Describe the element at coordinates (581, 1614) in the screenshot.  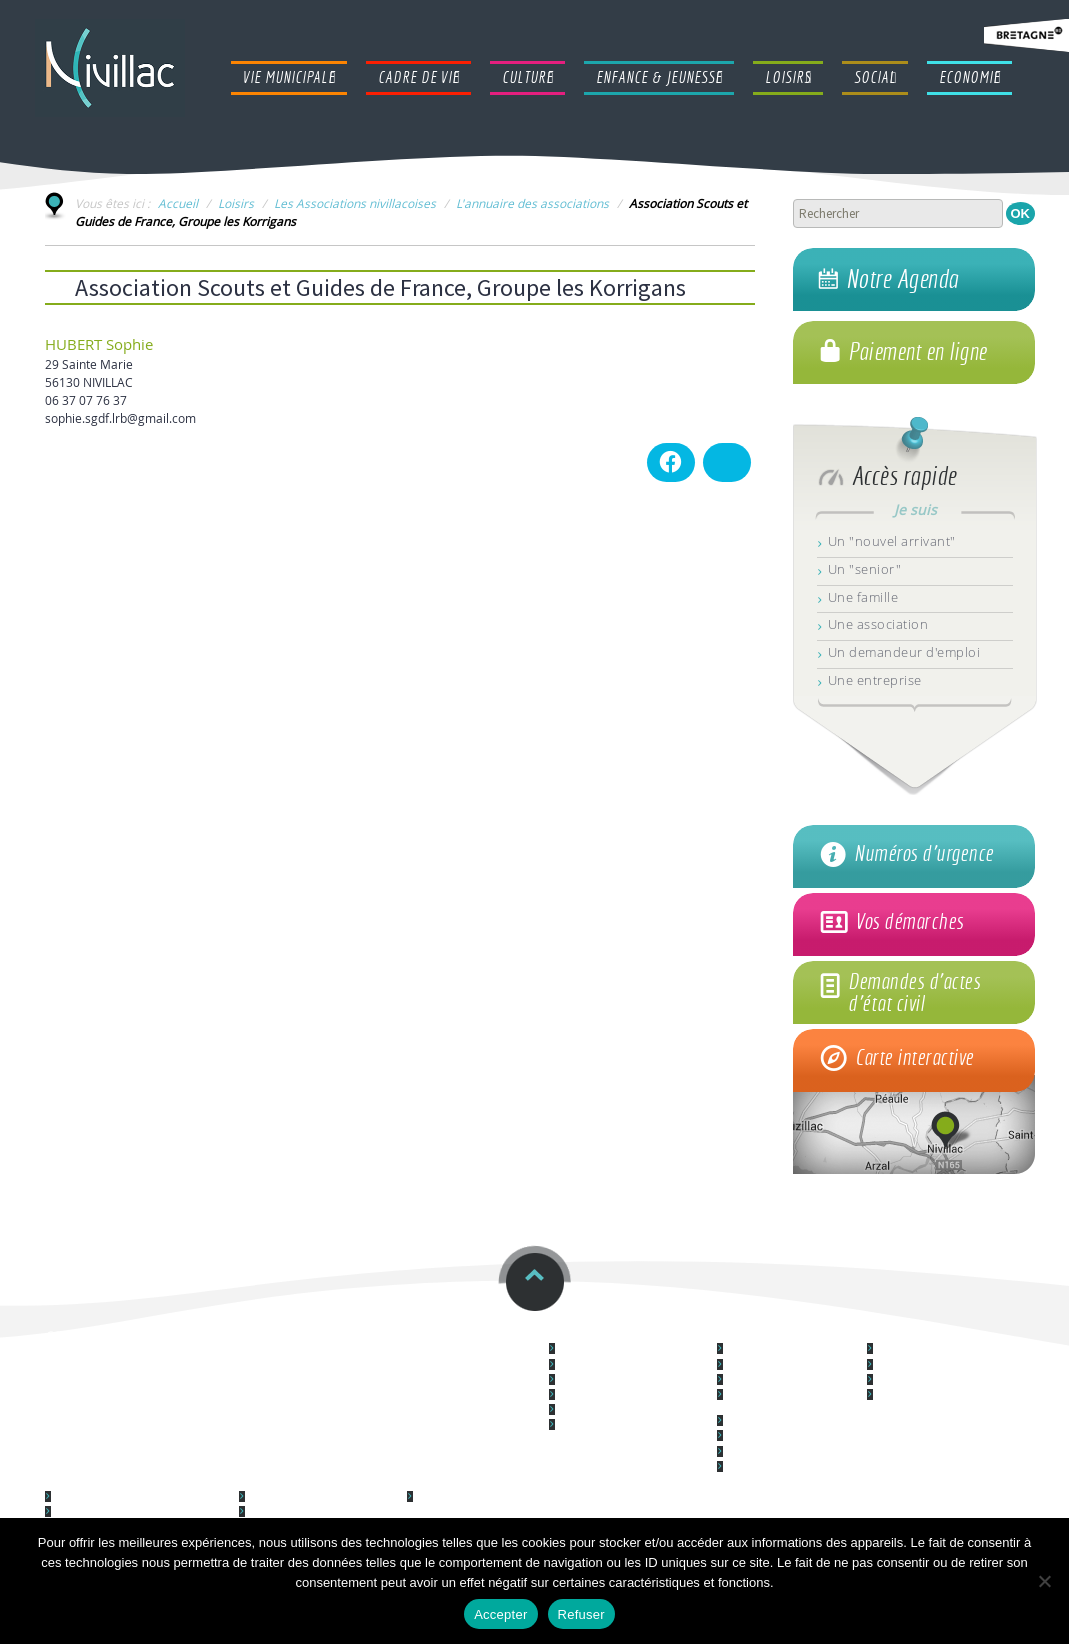
I see `Refuser` at that location.